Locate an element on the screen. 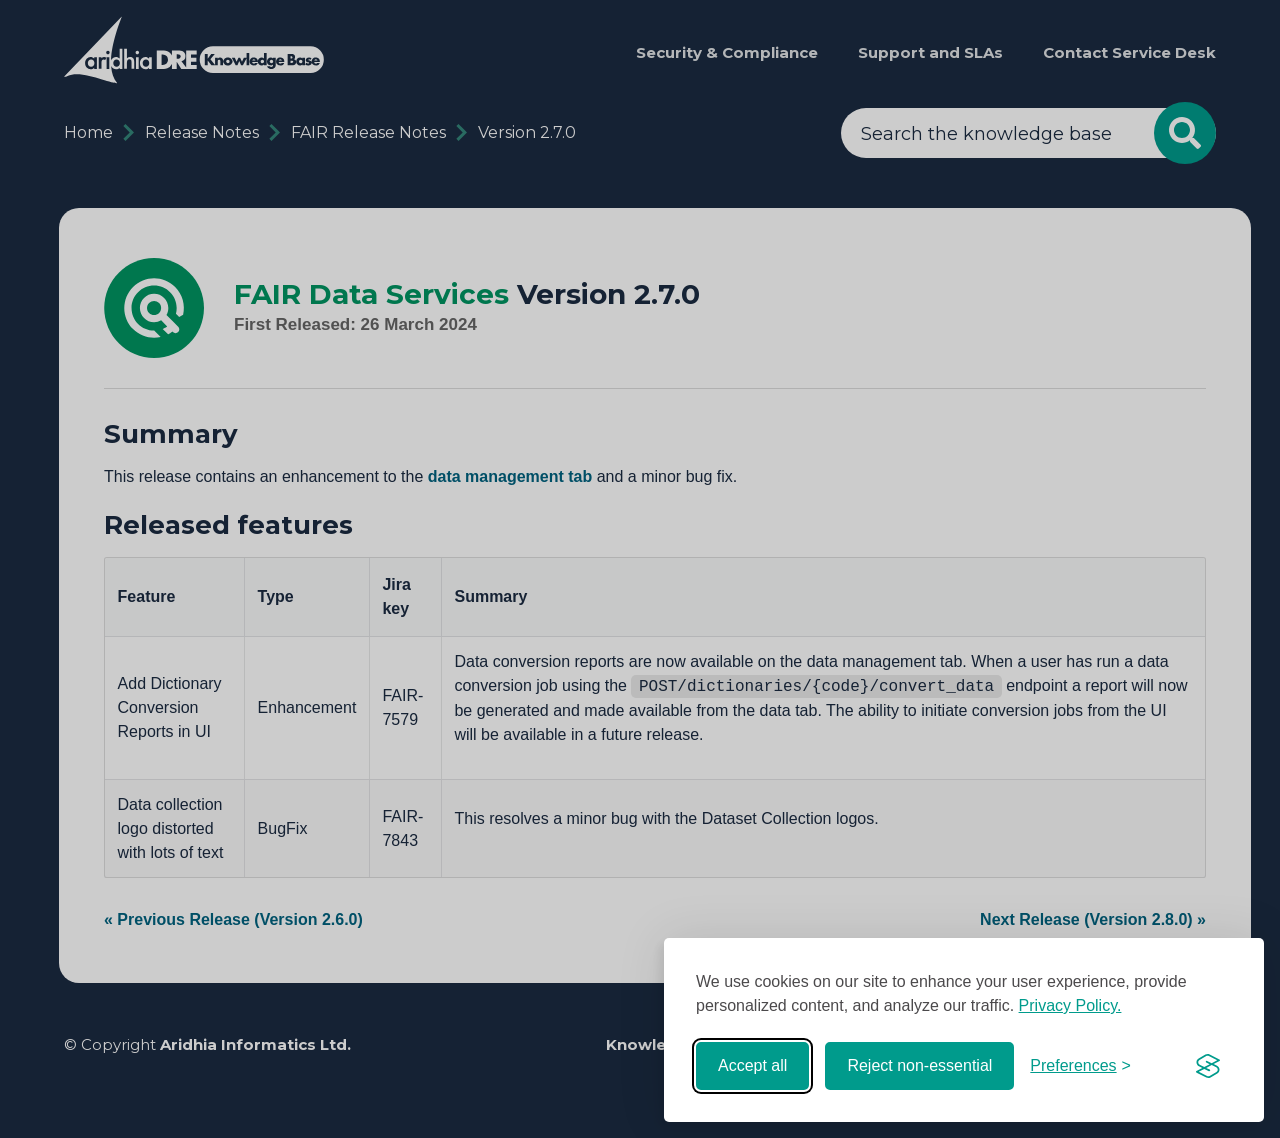 The image size is (1280, 1138). Privacy Policy. is located at coordinates (1070, 1005).